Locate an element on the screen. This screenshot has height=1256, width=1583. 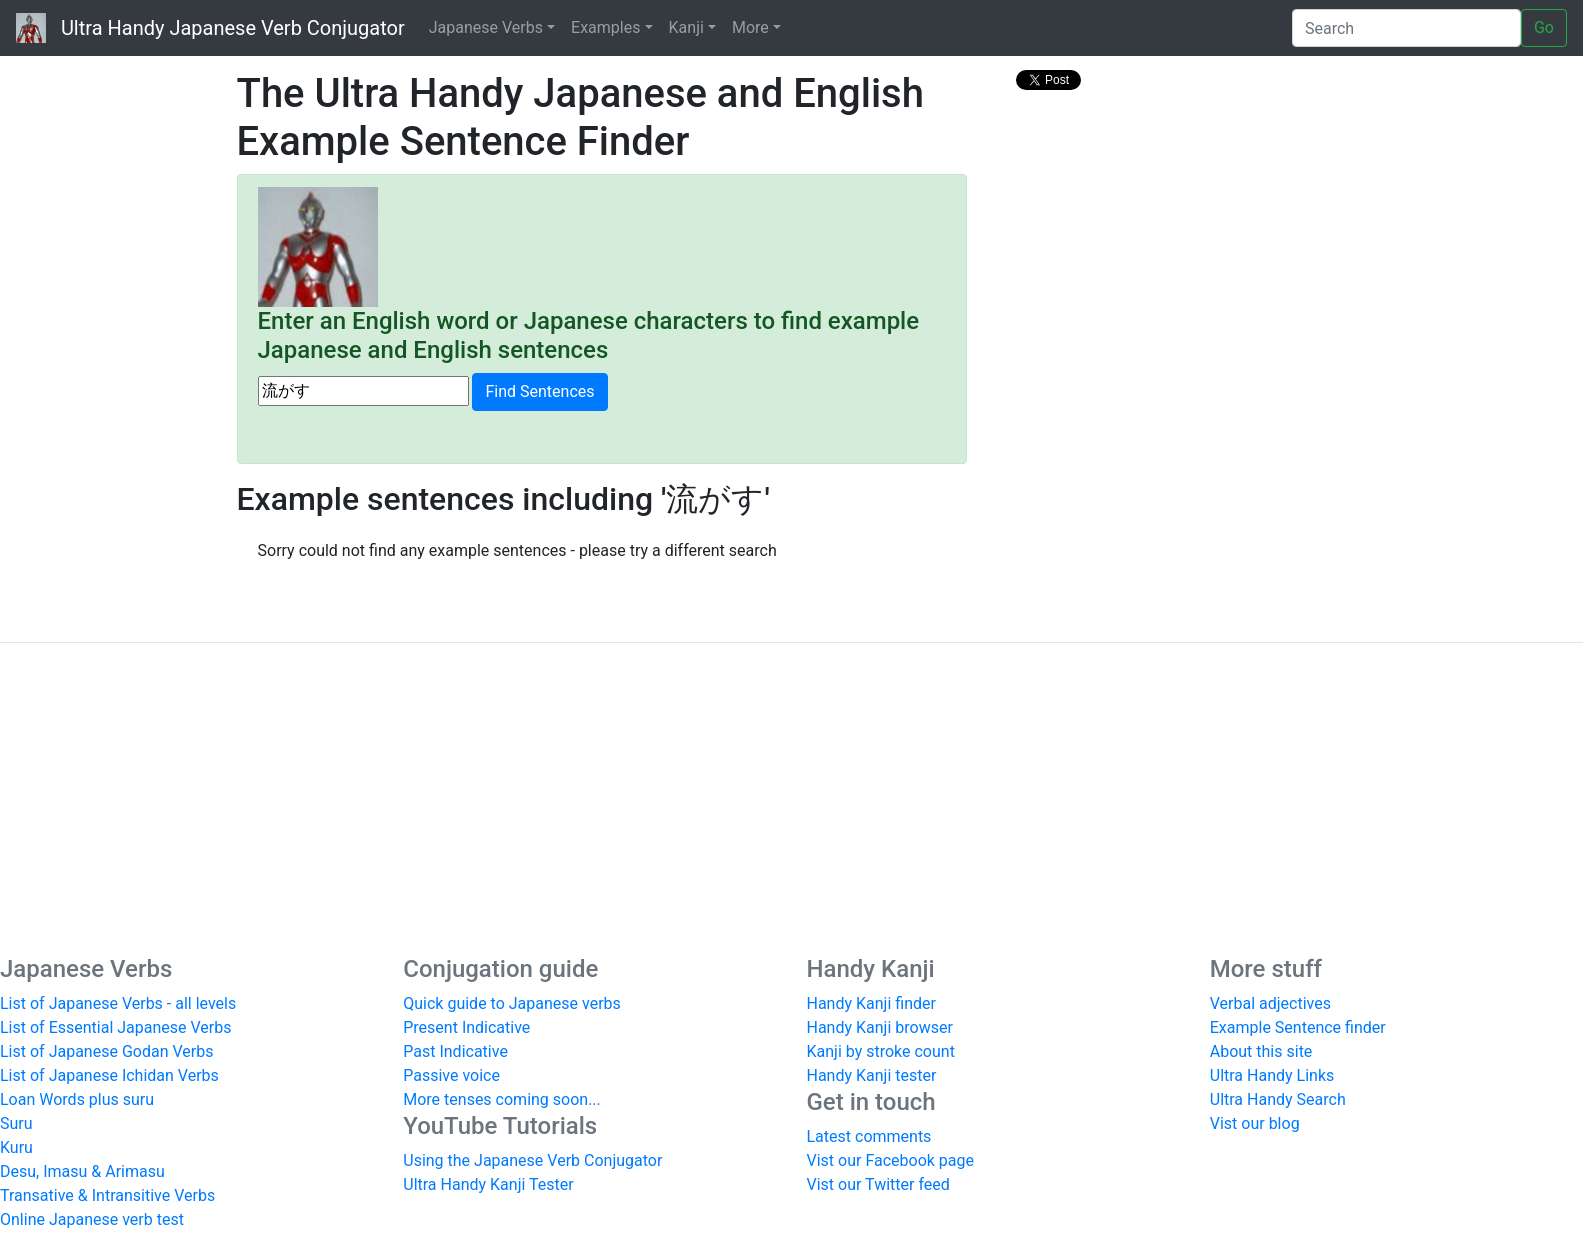
Passive voice is located at coordinates (451, 1075).